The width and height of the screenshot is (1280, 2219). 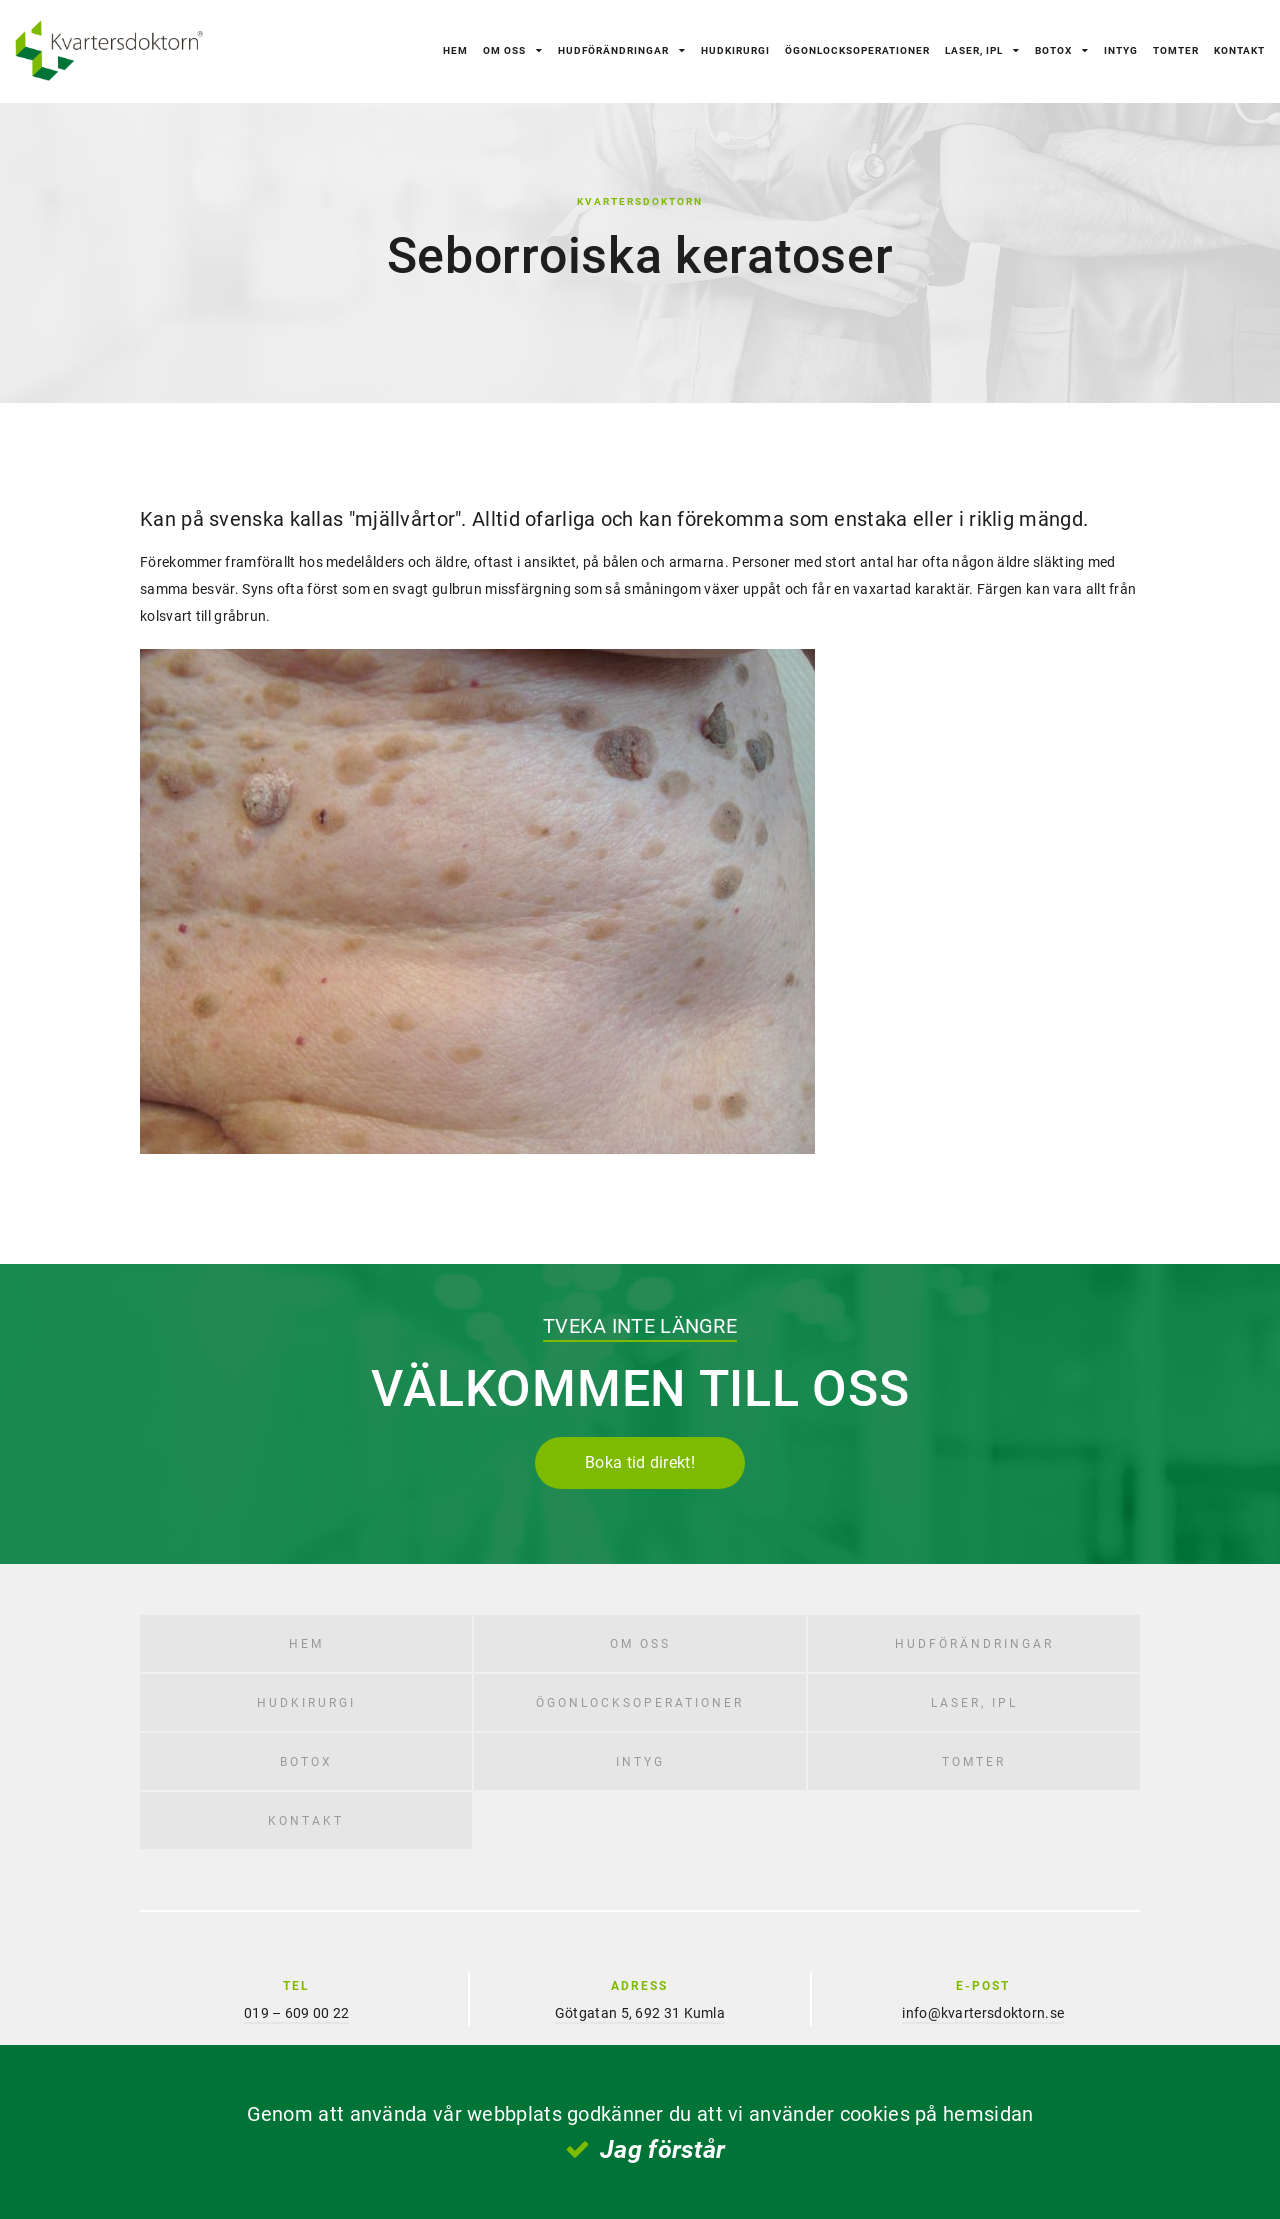 I want to click on Jag förstår, so click(x=662, y=2148).